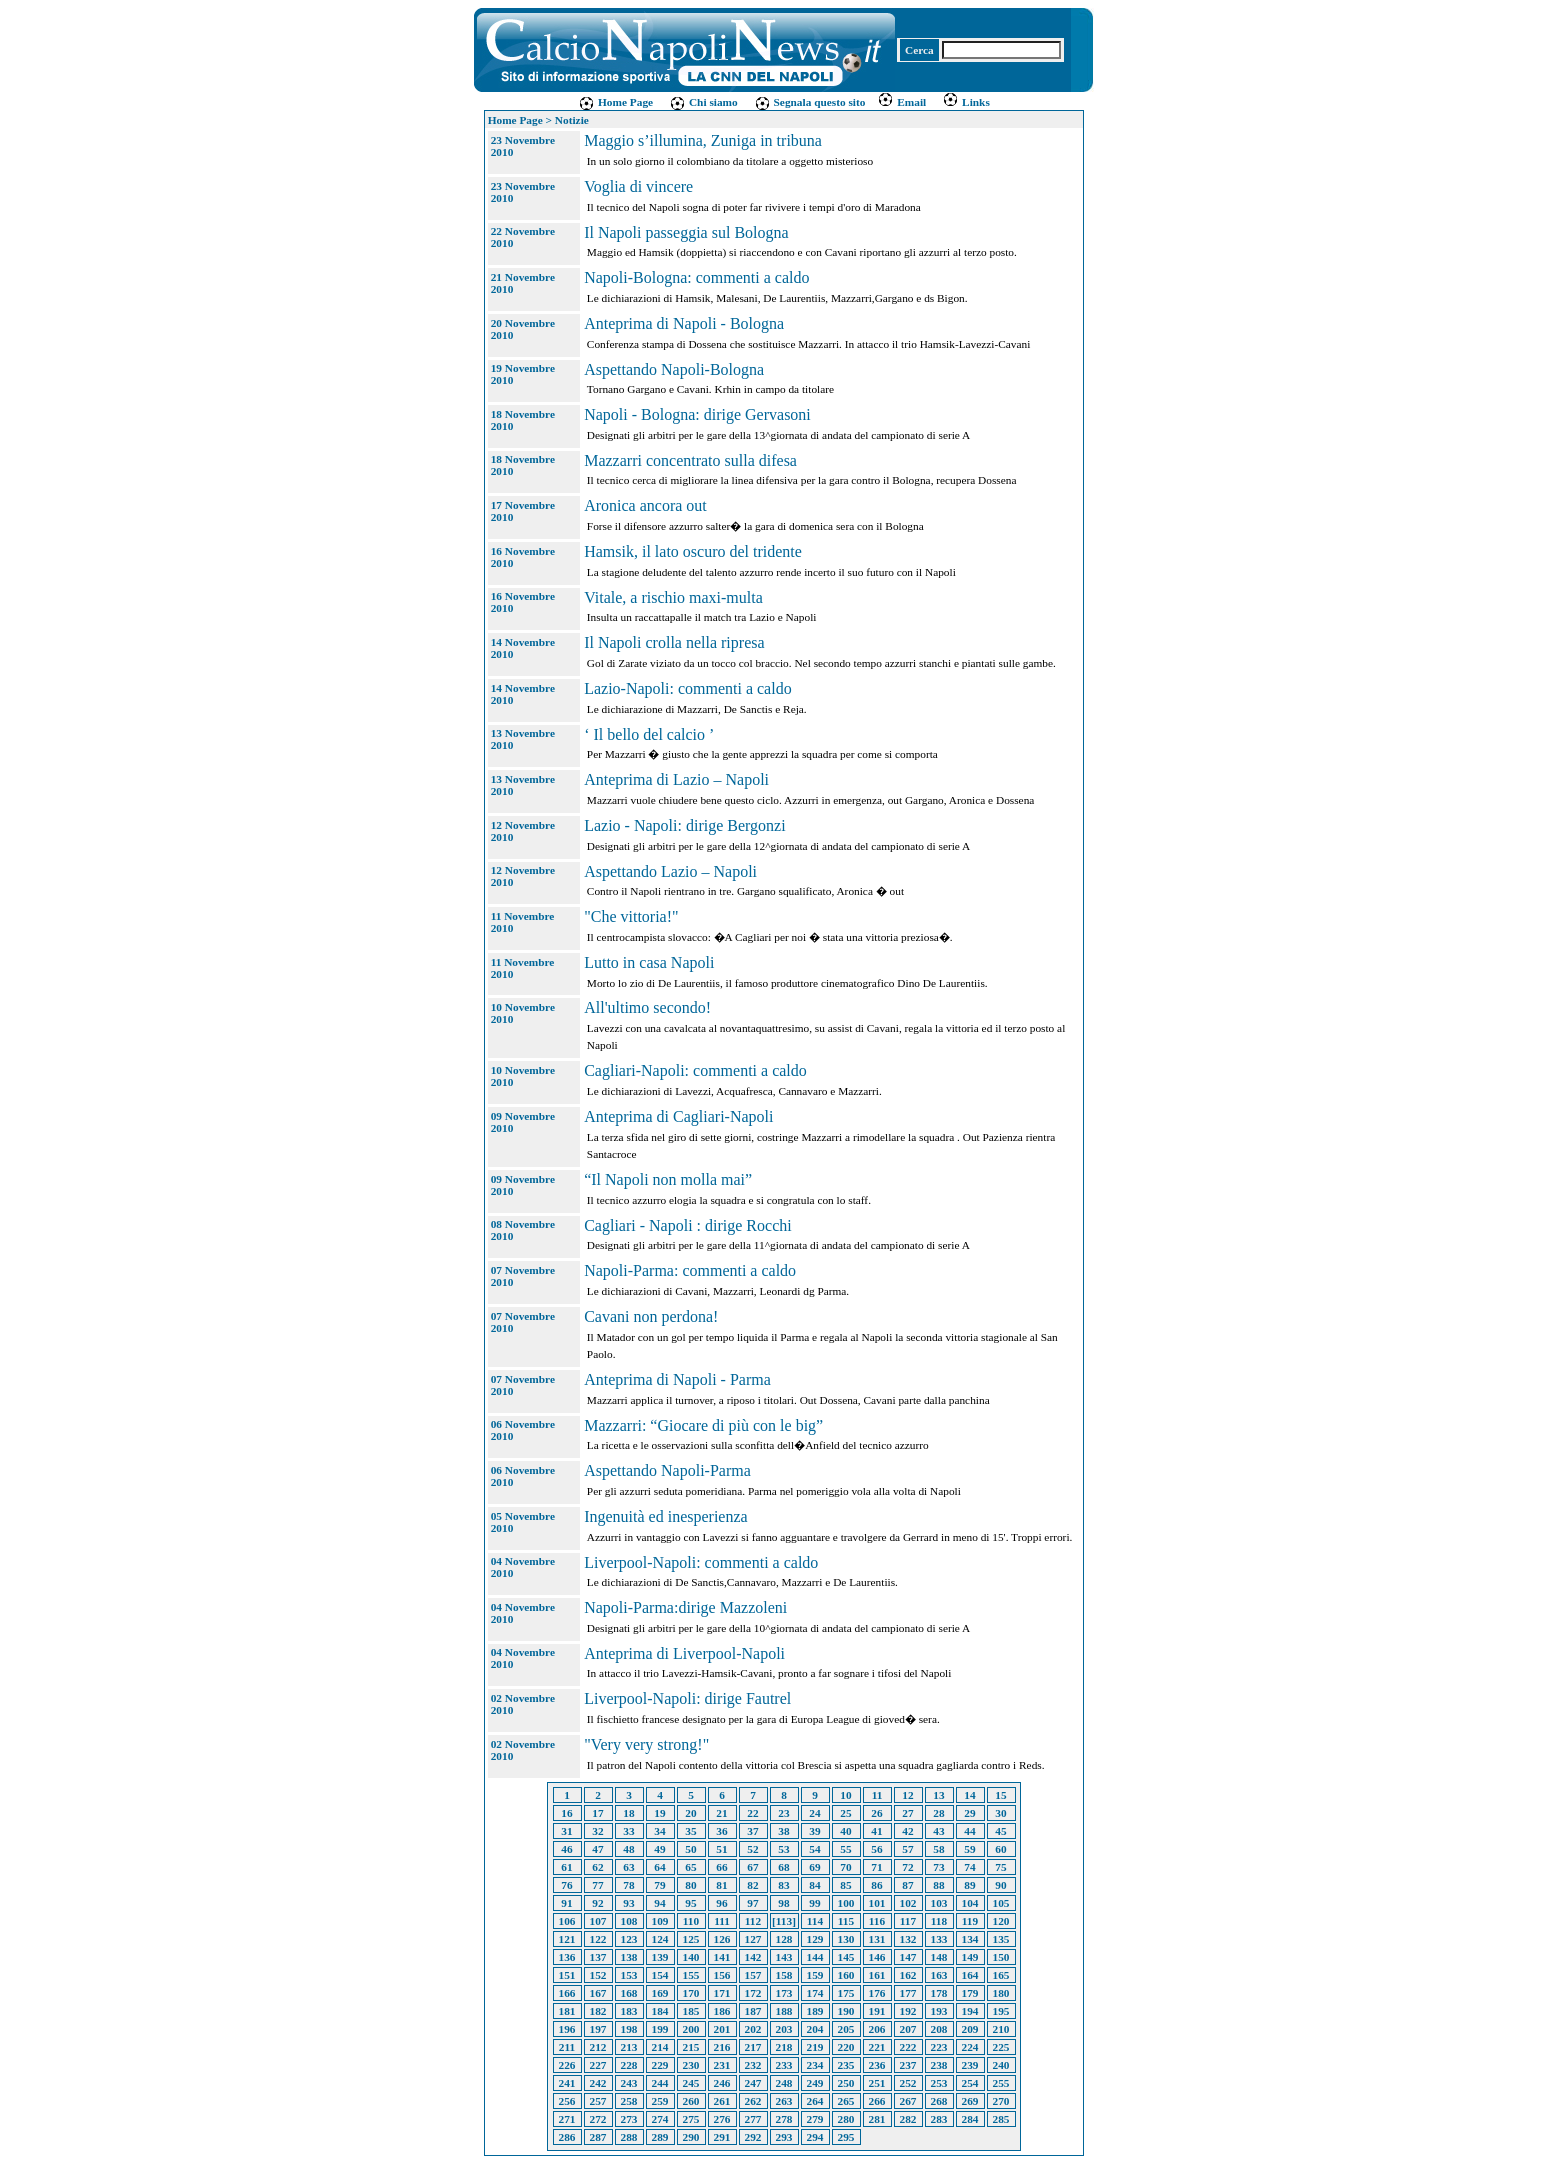 This screenshot has width=1568, height=2164. I want to click on 174, so click(815, 1993).